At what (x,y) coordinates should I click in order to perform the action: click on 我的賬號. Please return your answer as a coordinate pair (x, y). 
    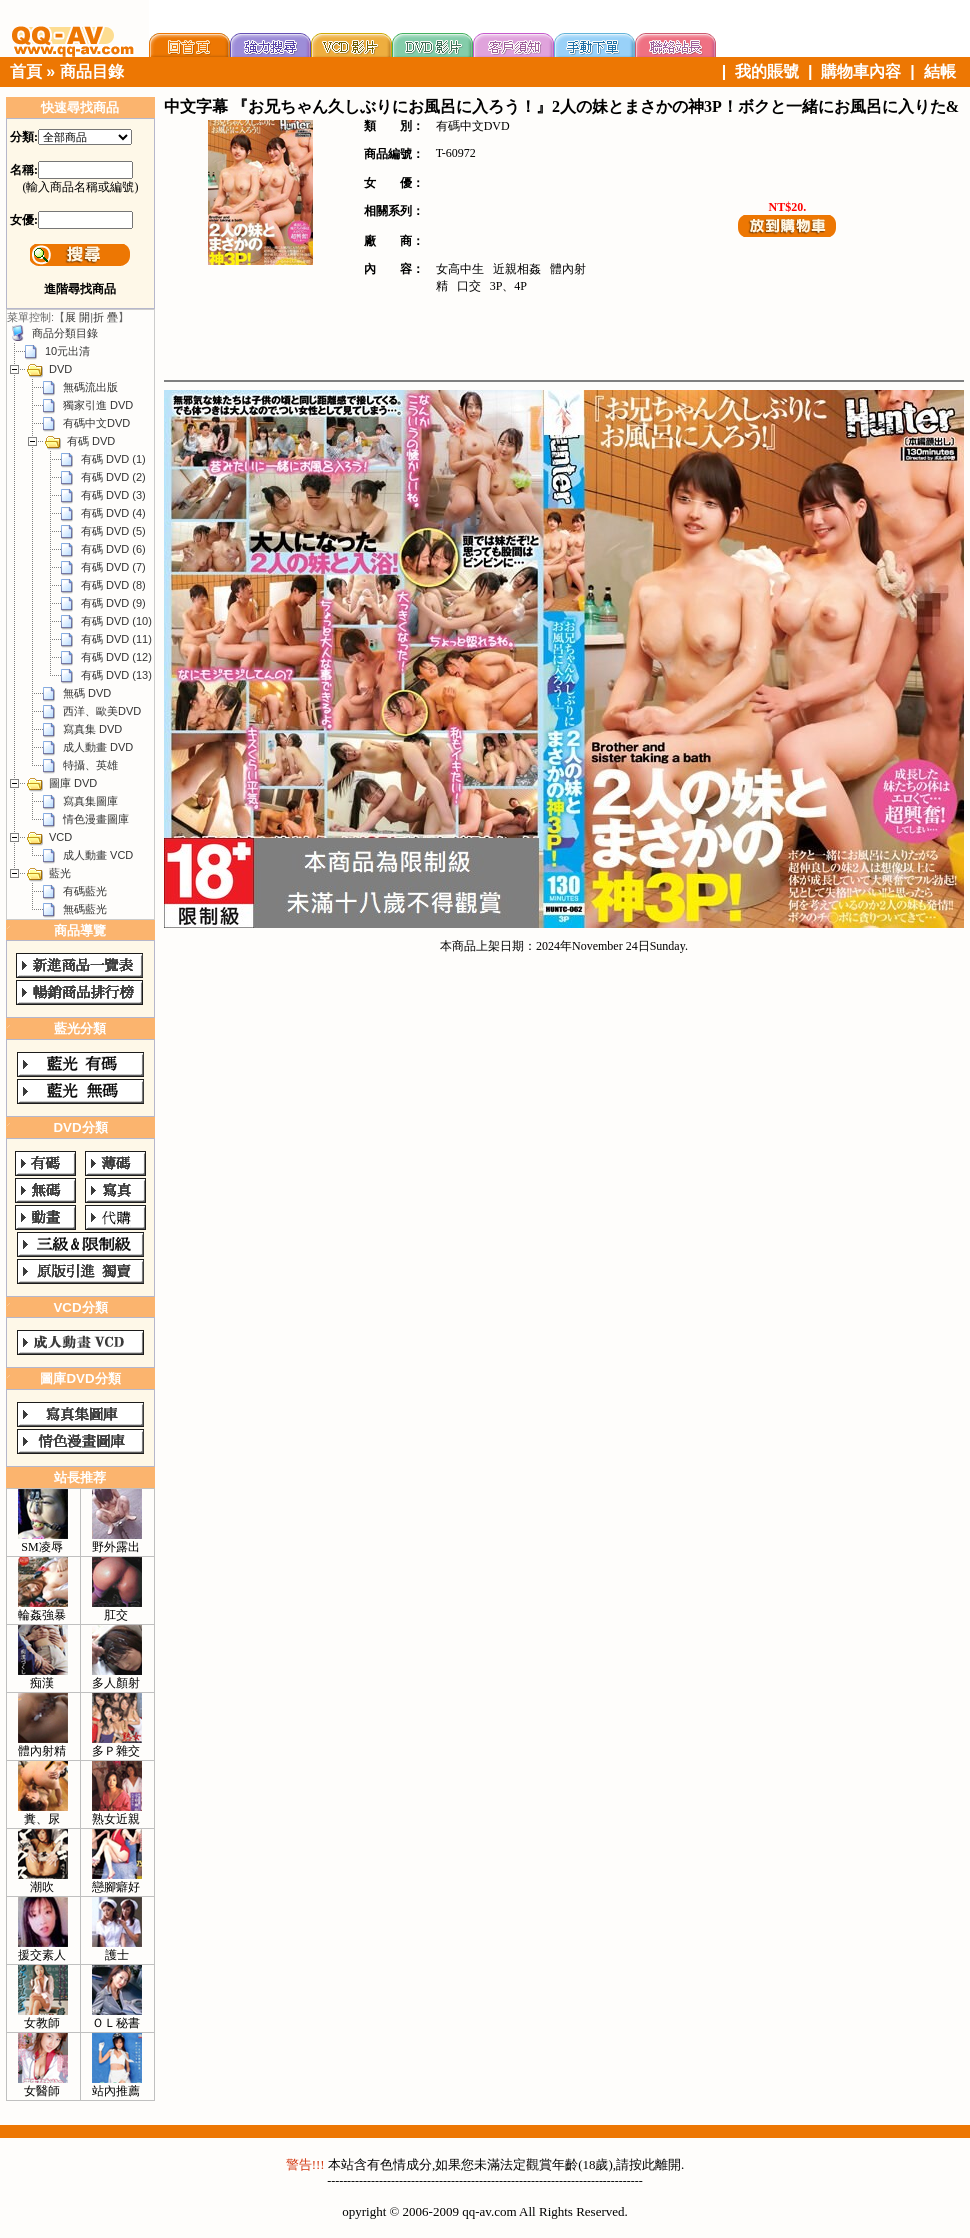
    Looking at the image, I should click on (767, 71).